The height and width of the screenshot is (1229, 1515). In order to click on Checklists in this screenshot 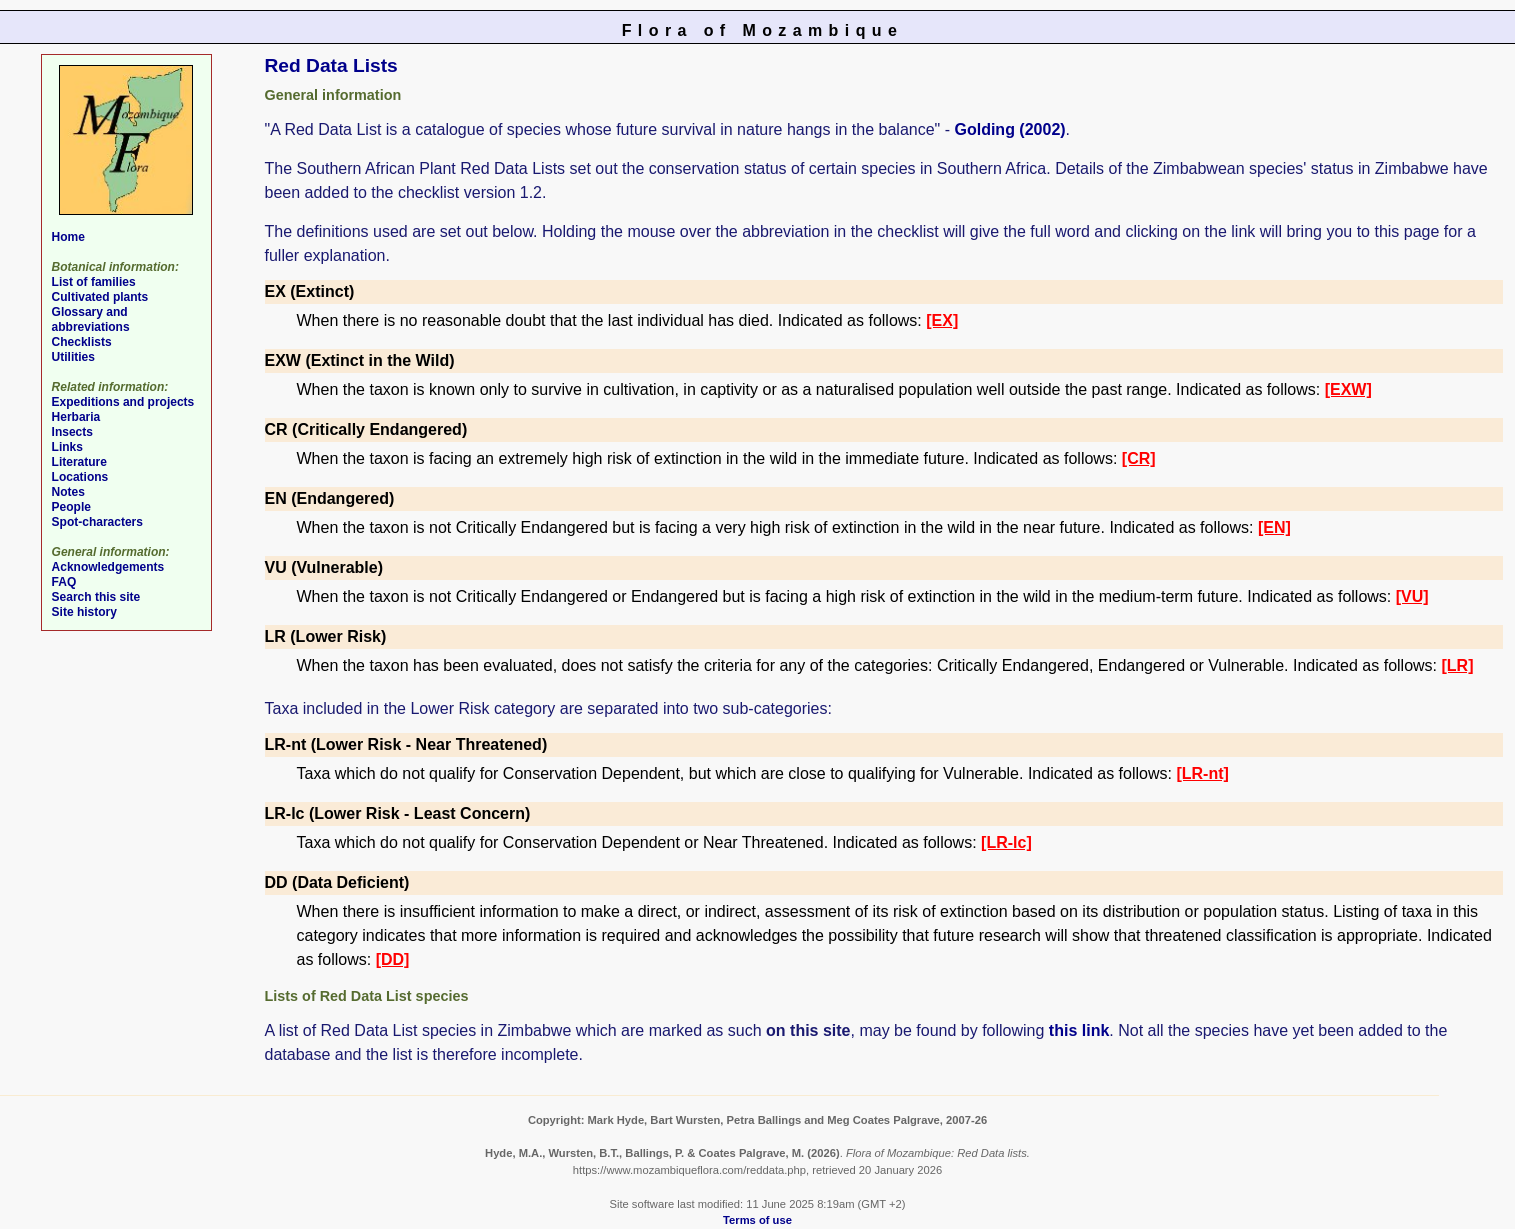, I will do `click(82, 342)`.